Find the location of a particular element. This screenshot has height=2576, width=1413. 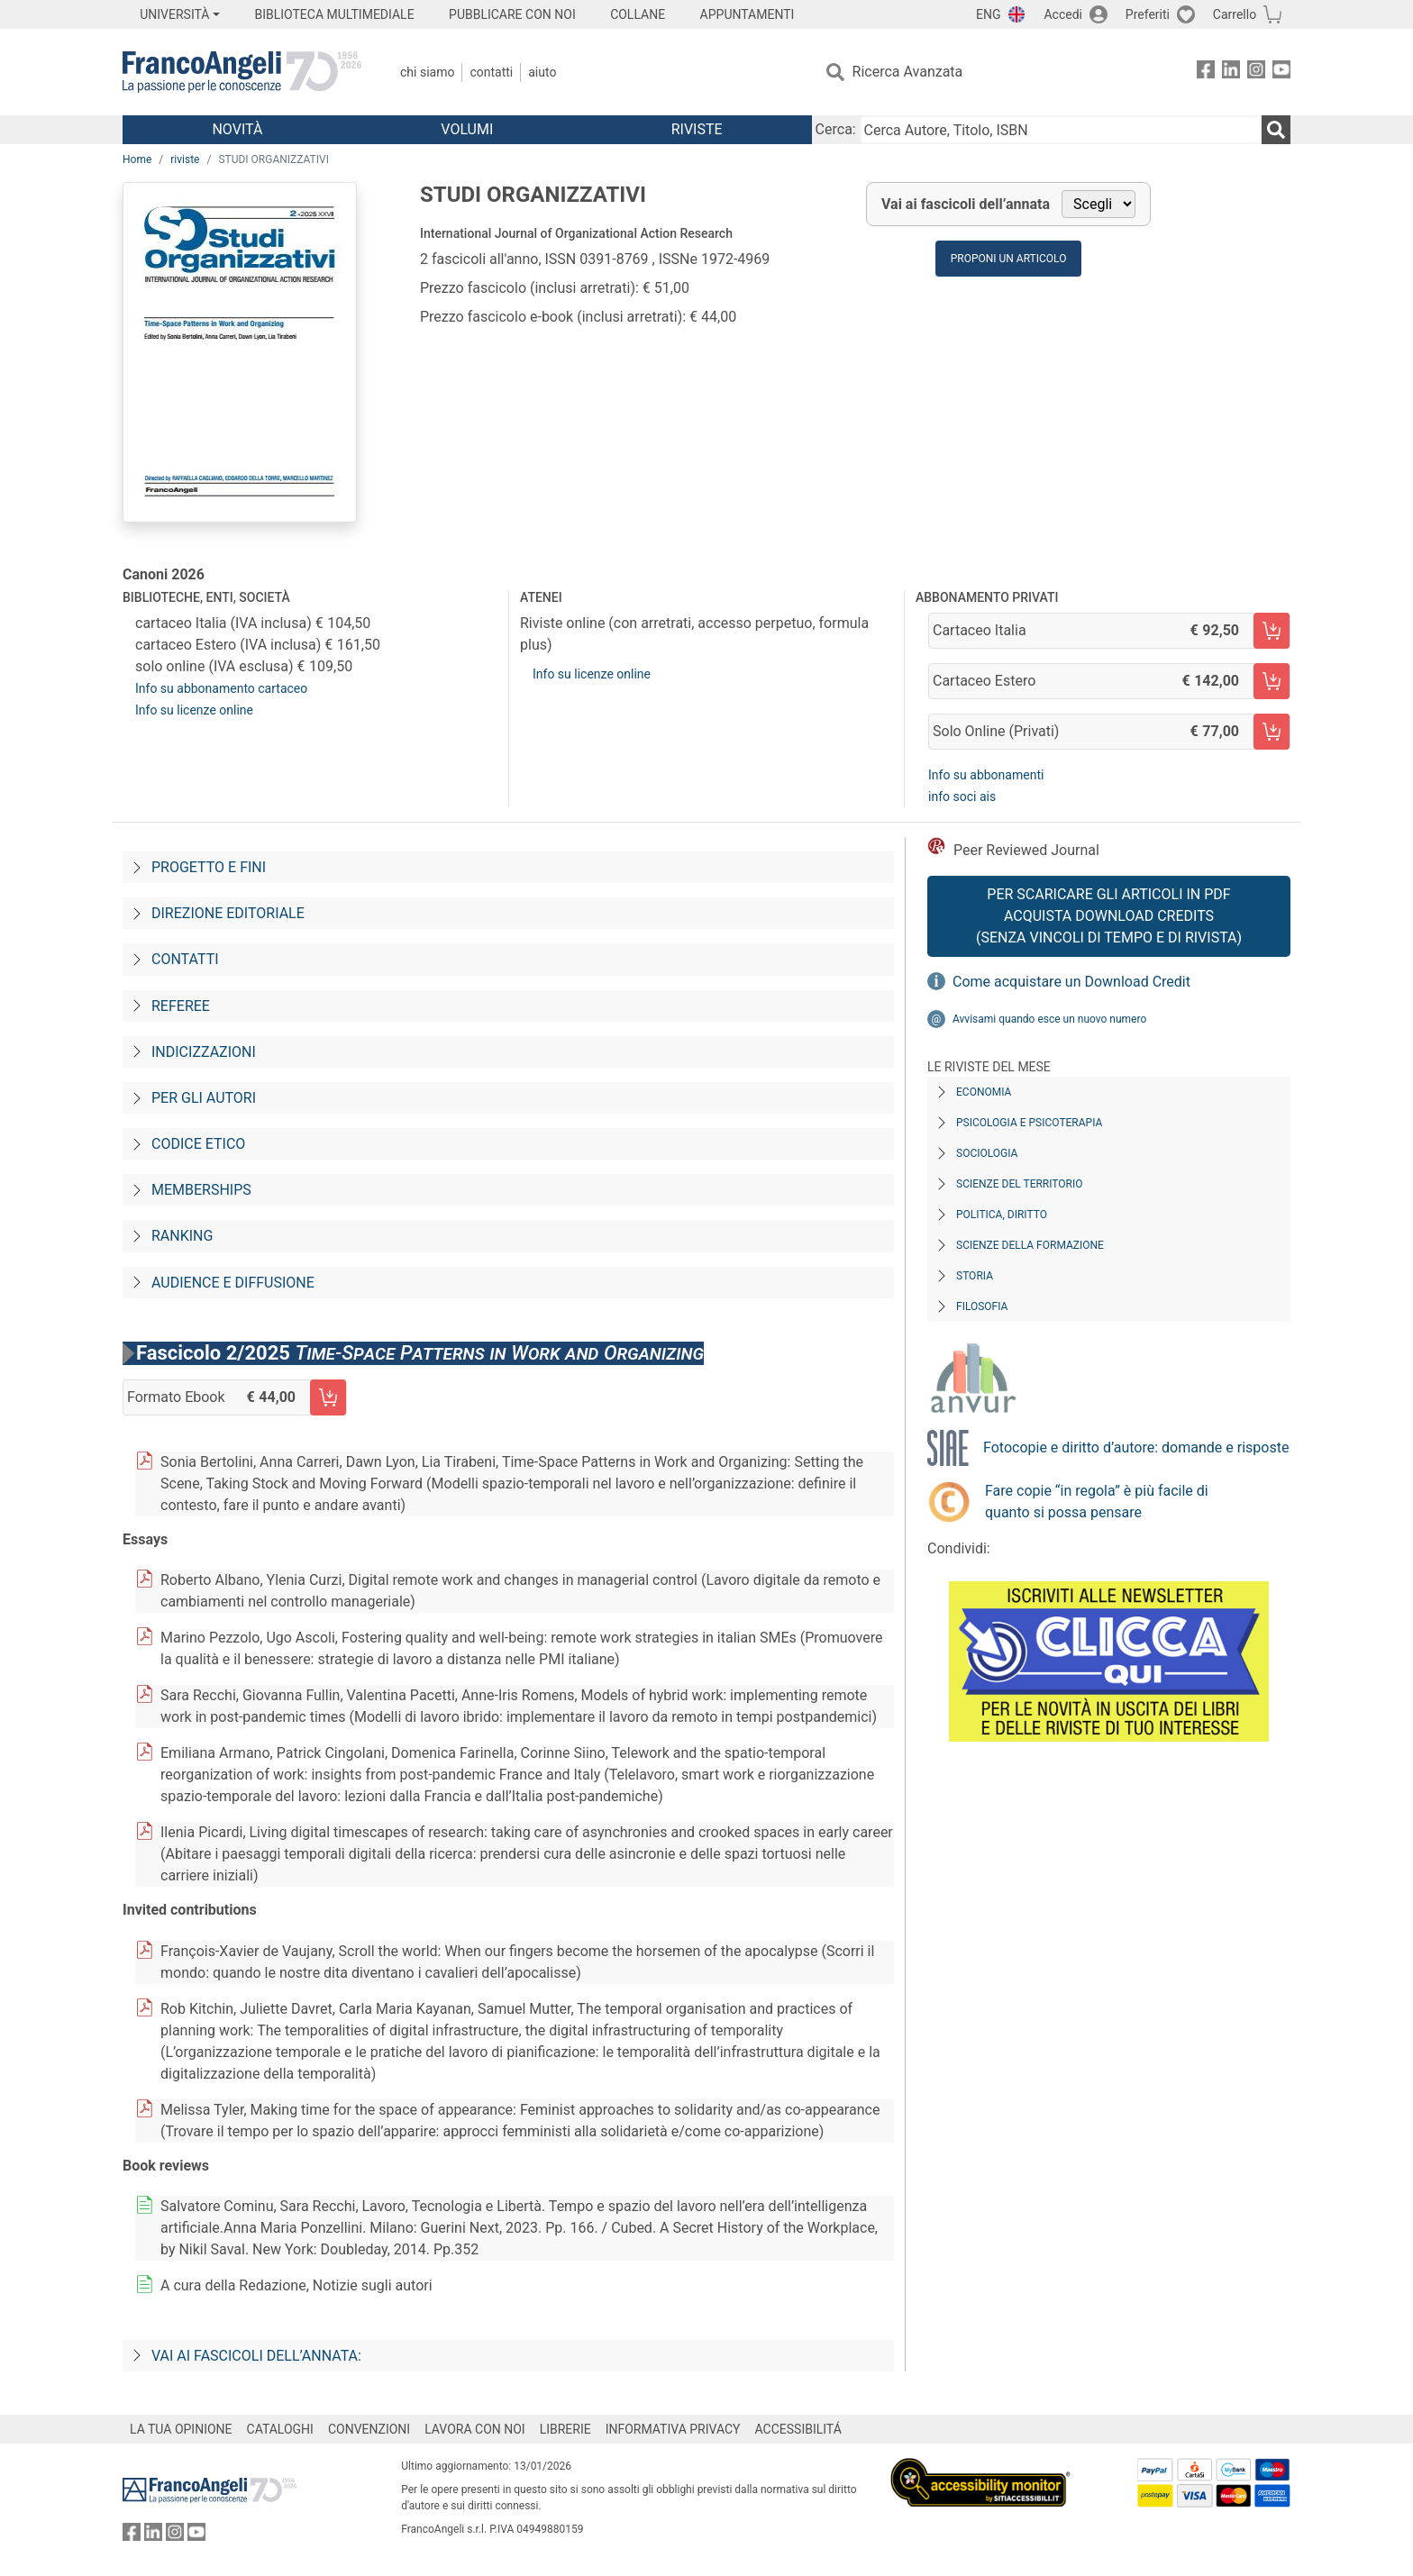

Carrello is located at coordinates (1234, 14).